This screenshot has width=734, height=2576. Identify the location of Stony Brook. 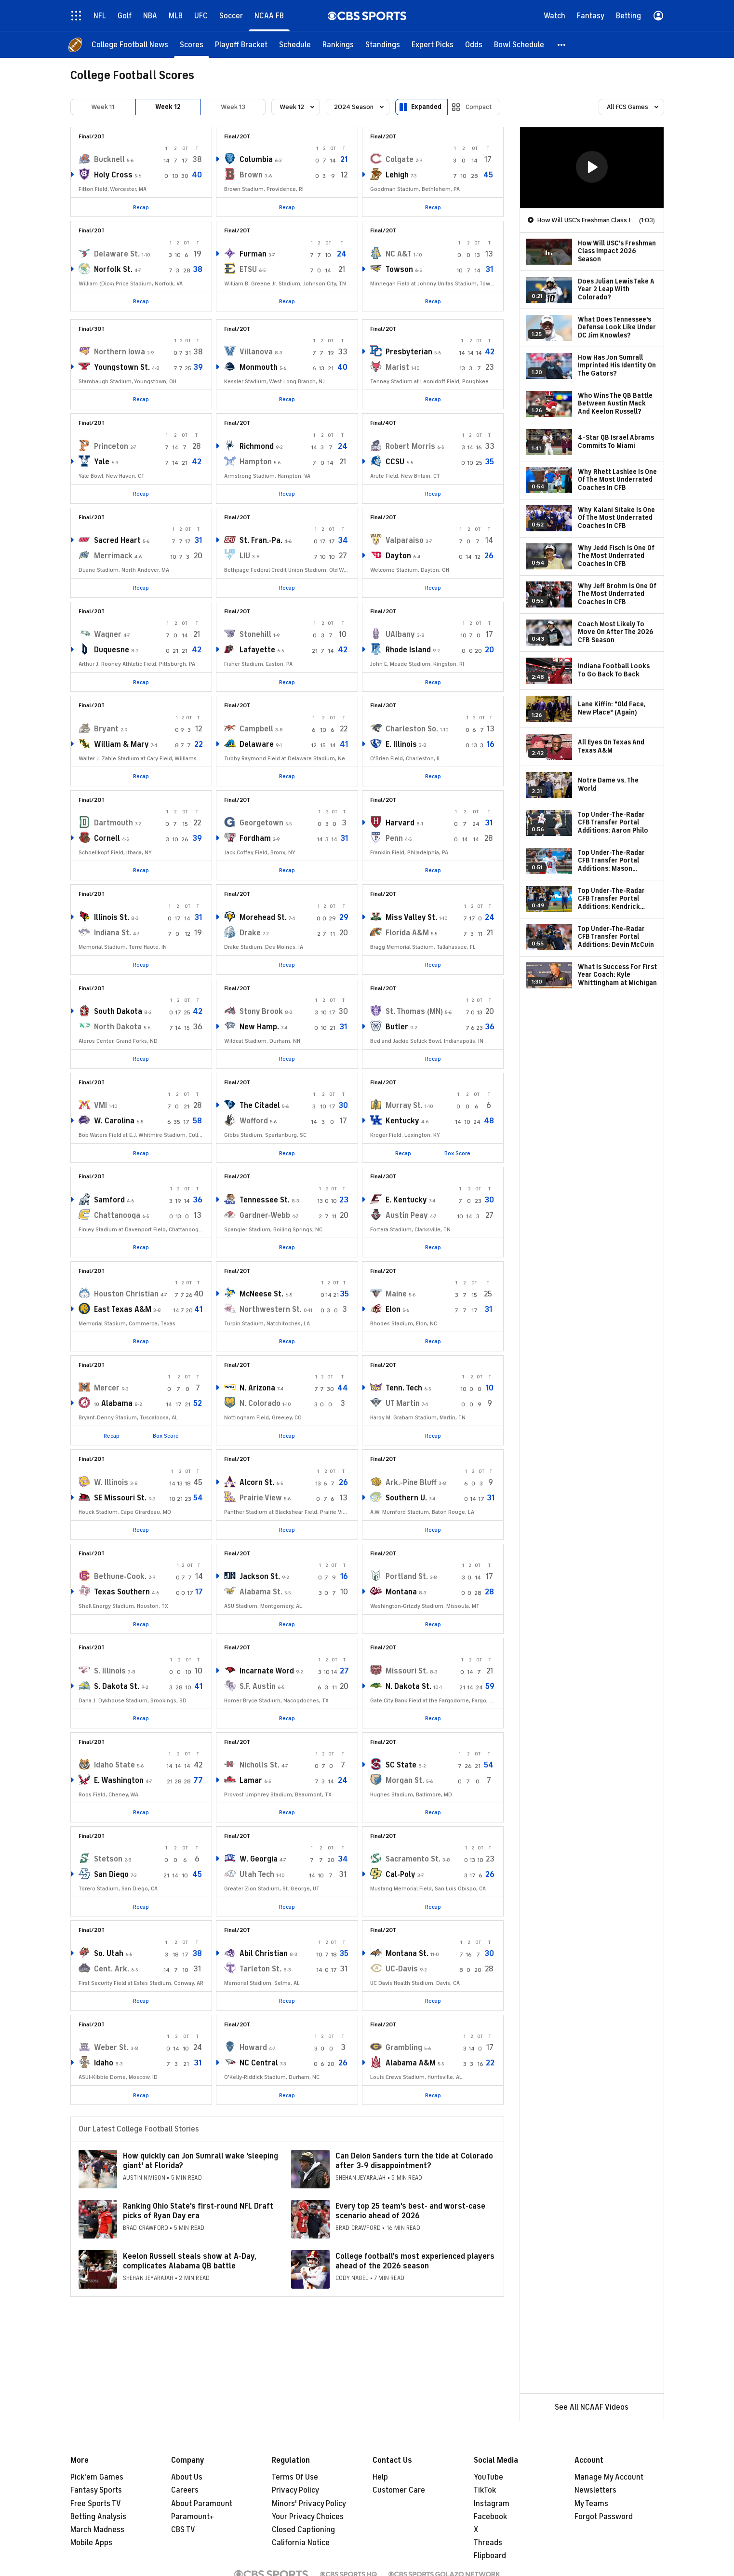
(261, 1011).